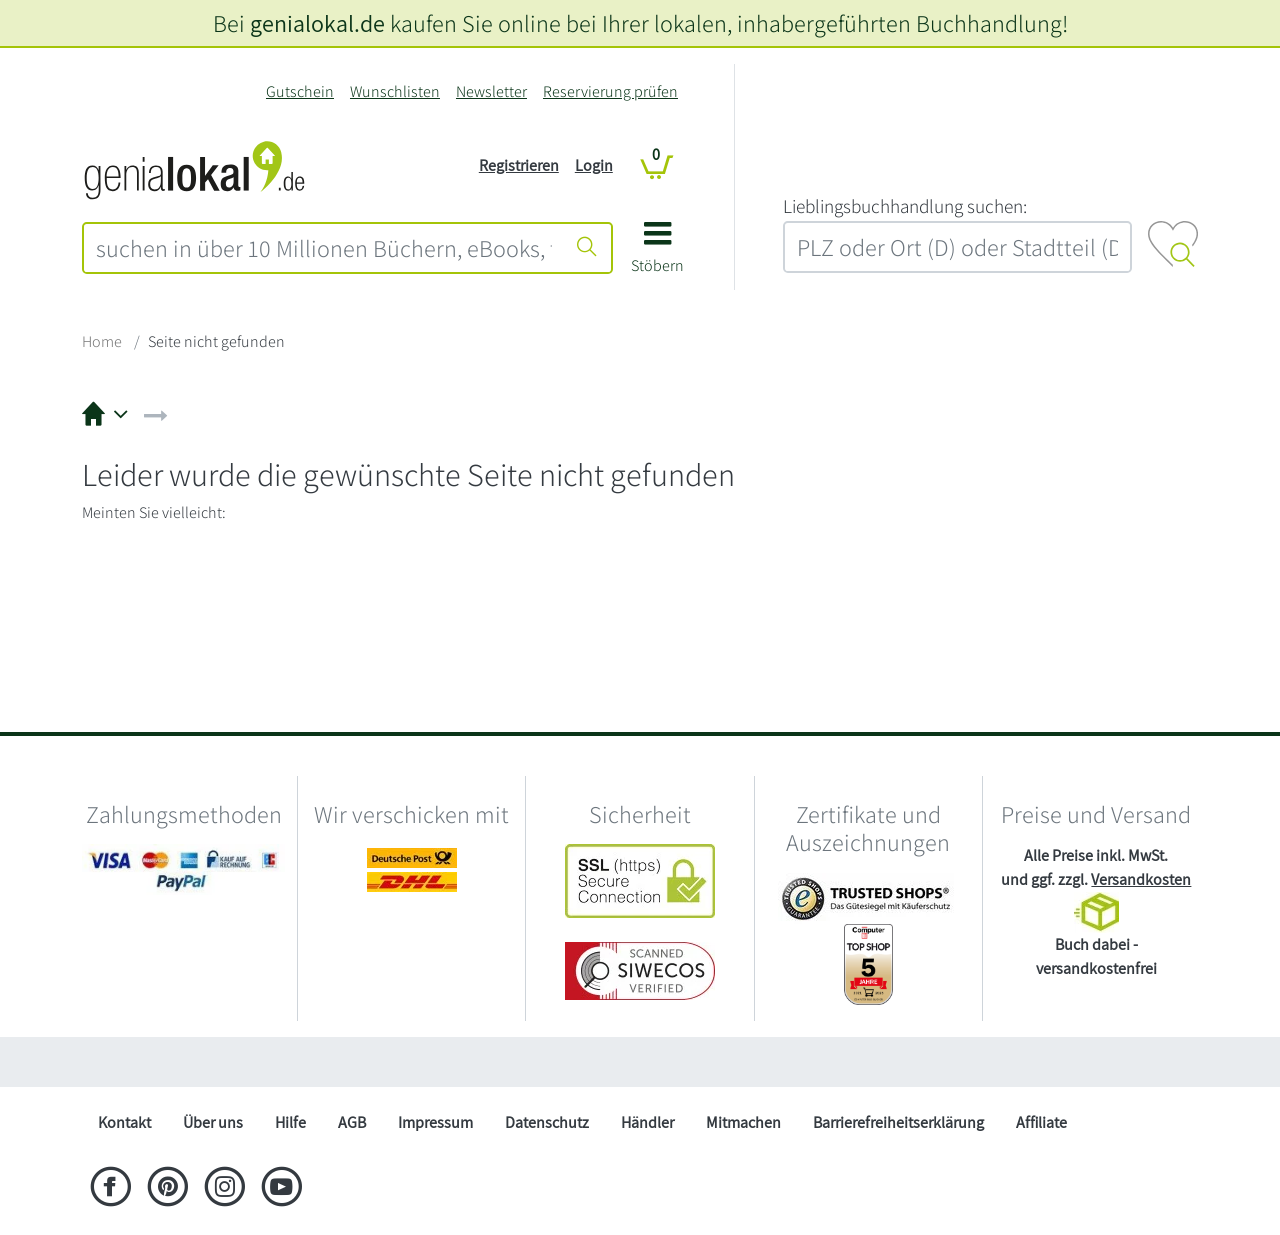 This screenshot has width=1280, height=1235. What do you see at coordinates (547, 1122) in the screenshot?
I see `Datenschutz` at bounding box center [547, 1122].